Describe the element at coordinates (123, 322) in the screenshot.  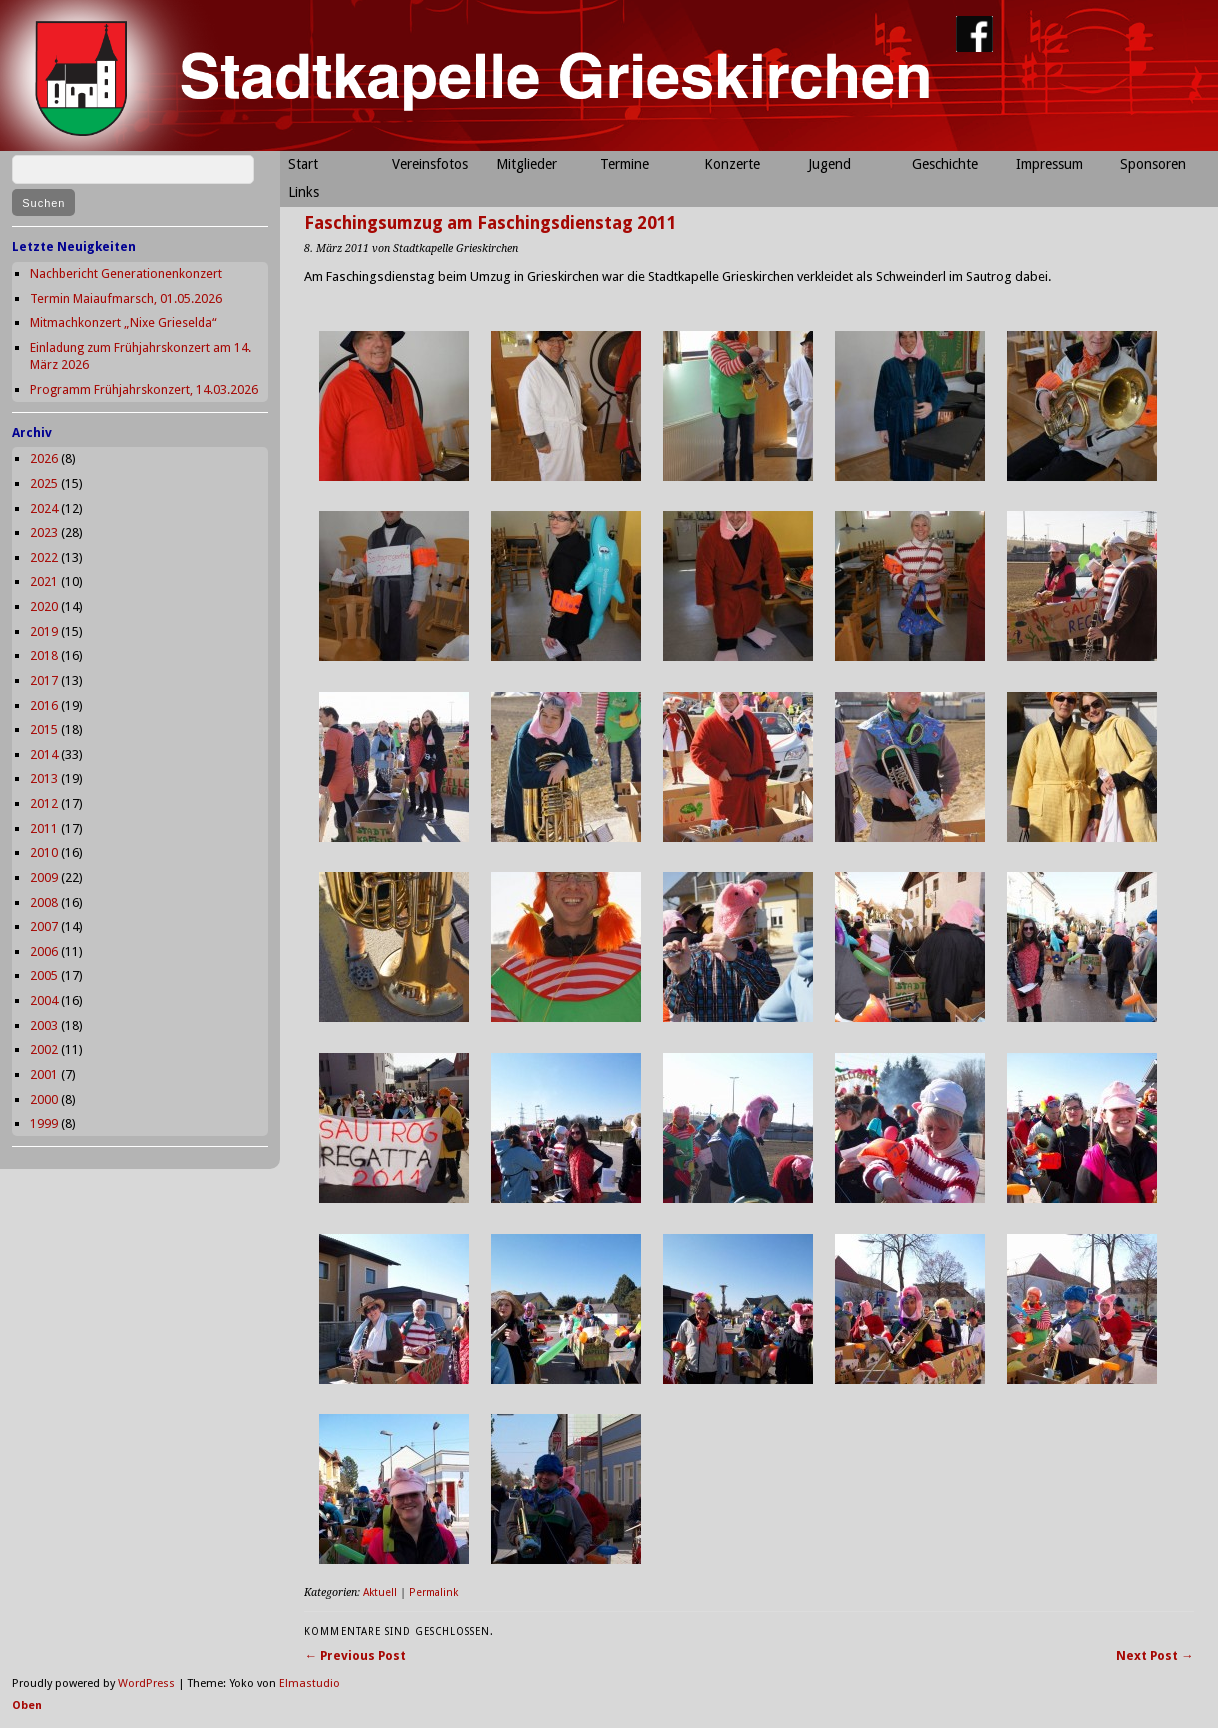
I see `Mitmachkonzert „Nixe Grieselda“` at that location.